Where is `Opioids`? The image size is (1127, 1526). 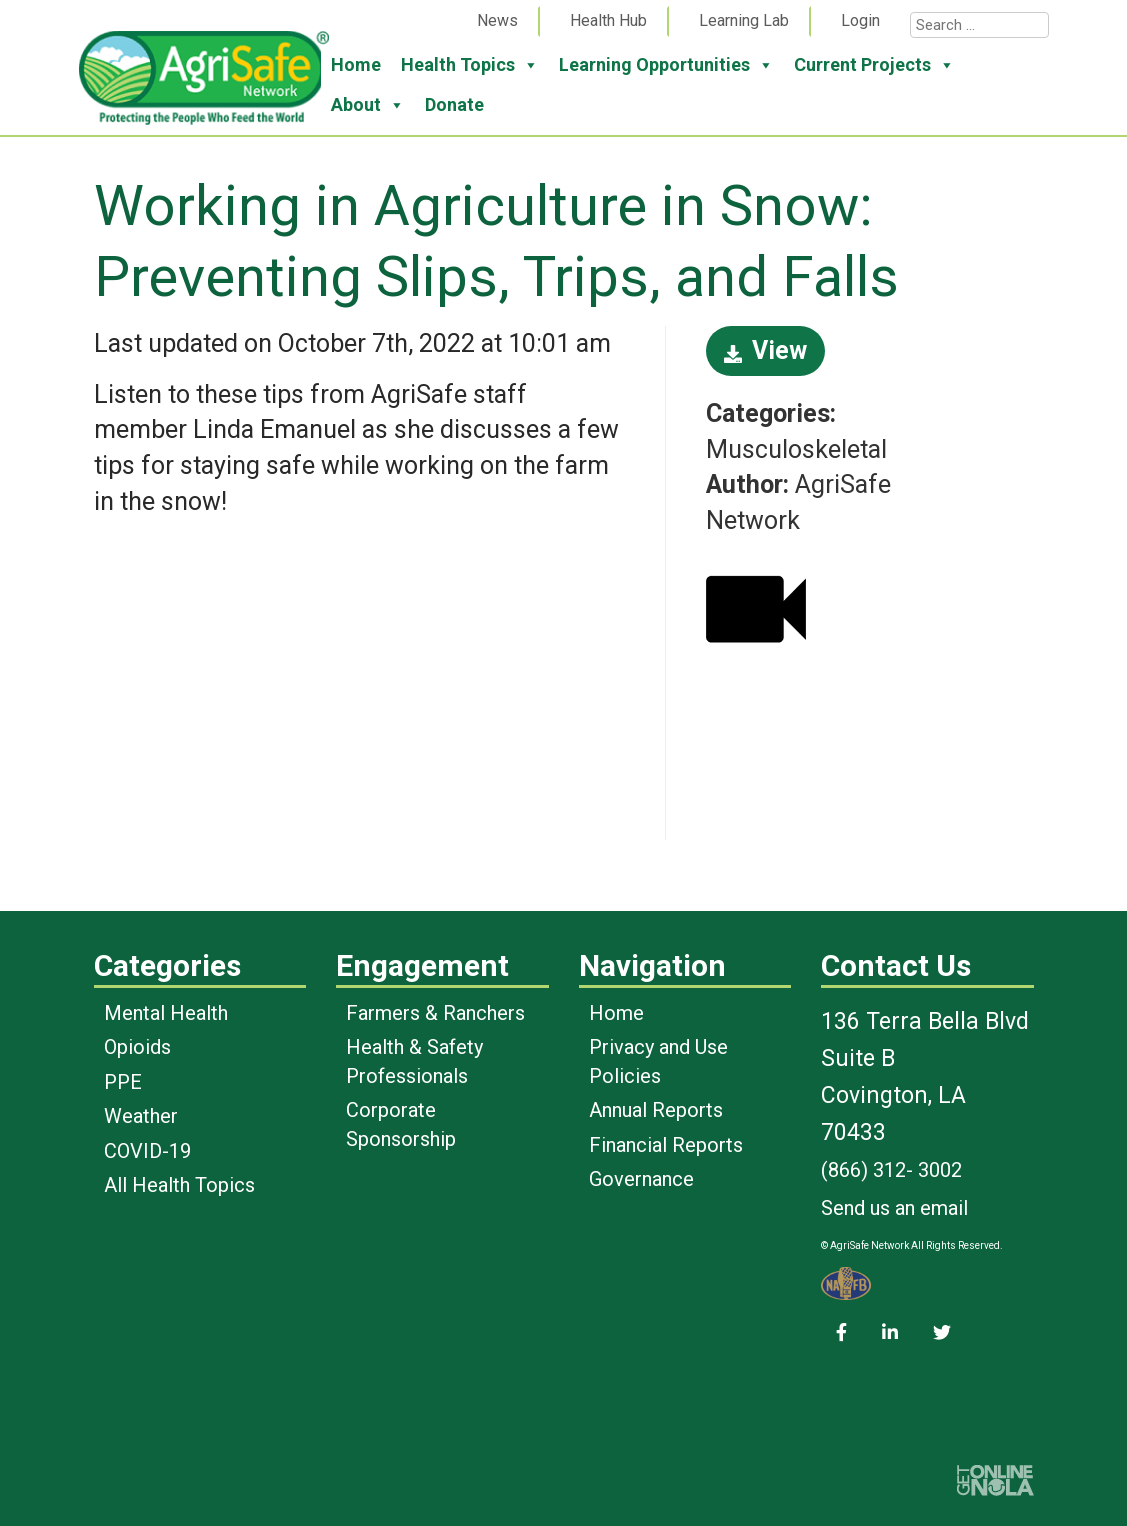
Opioids is located at coordinates (137, 1047).